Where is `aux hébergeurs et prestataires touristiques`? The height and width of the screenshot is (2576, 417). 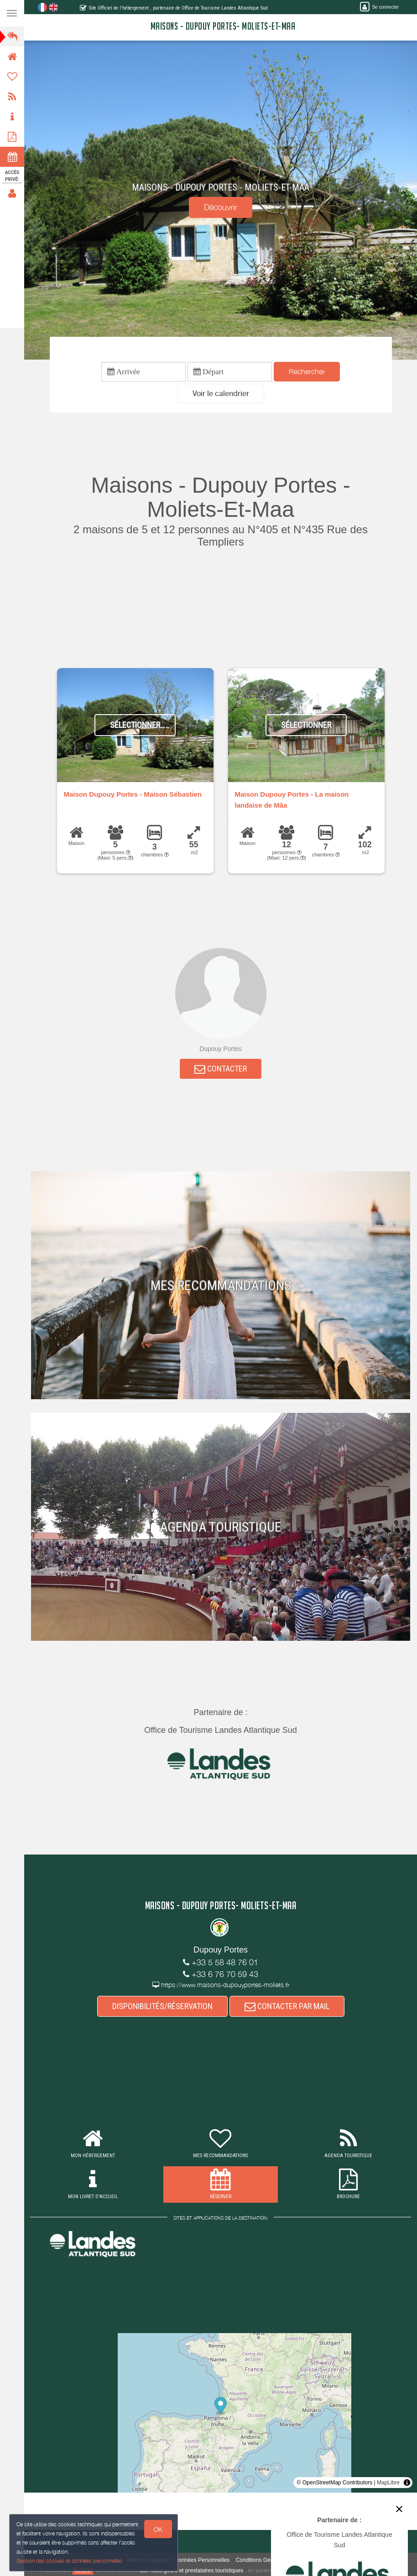 aux hébergeurs et prestataires touristiques is located at coordinates (191, 2570).